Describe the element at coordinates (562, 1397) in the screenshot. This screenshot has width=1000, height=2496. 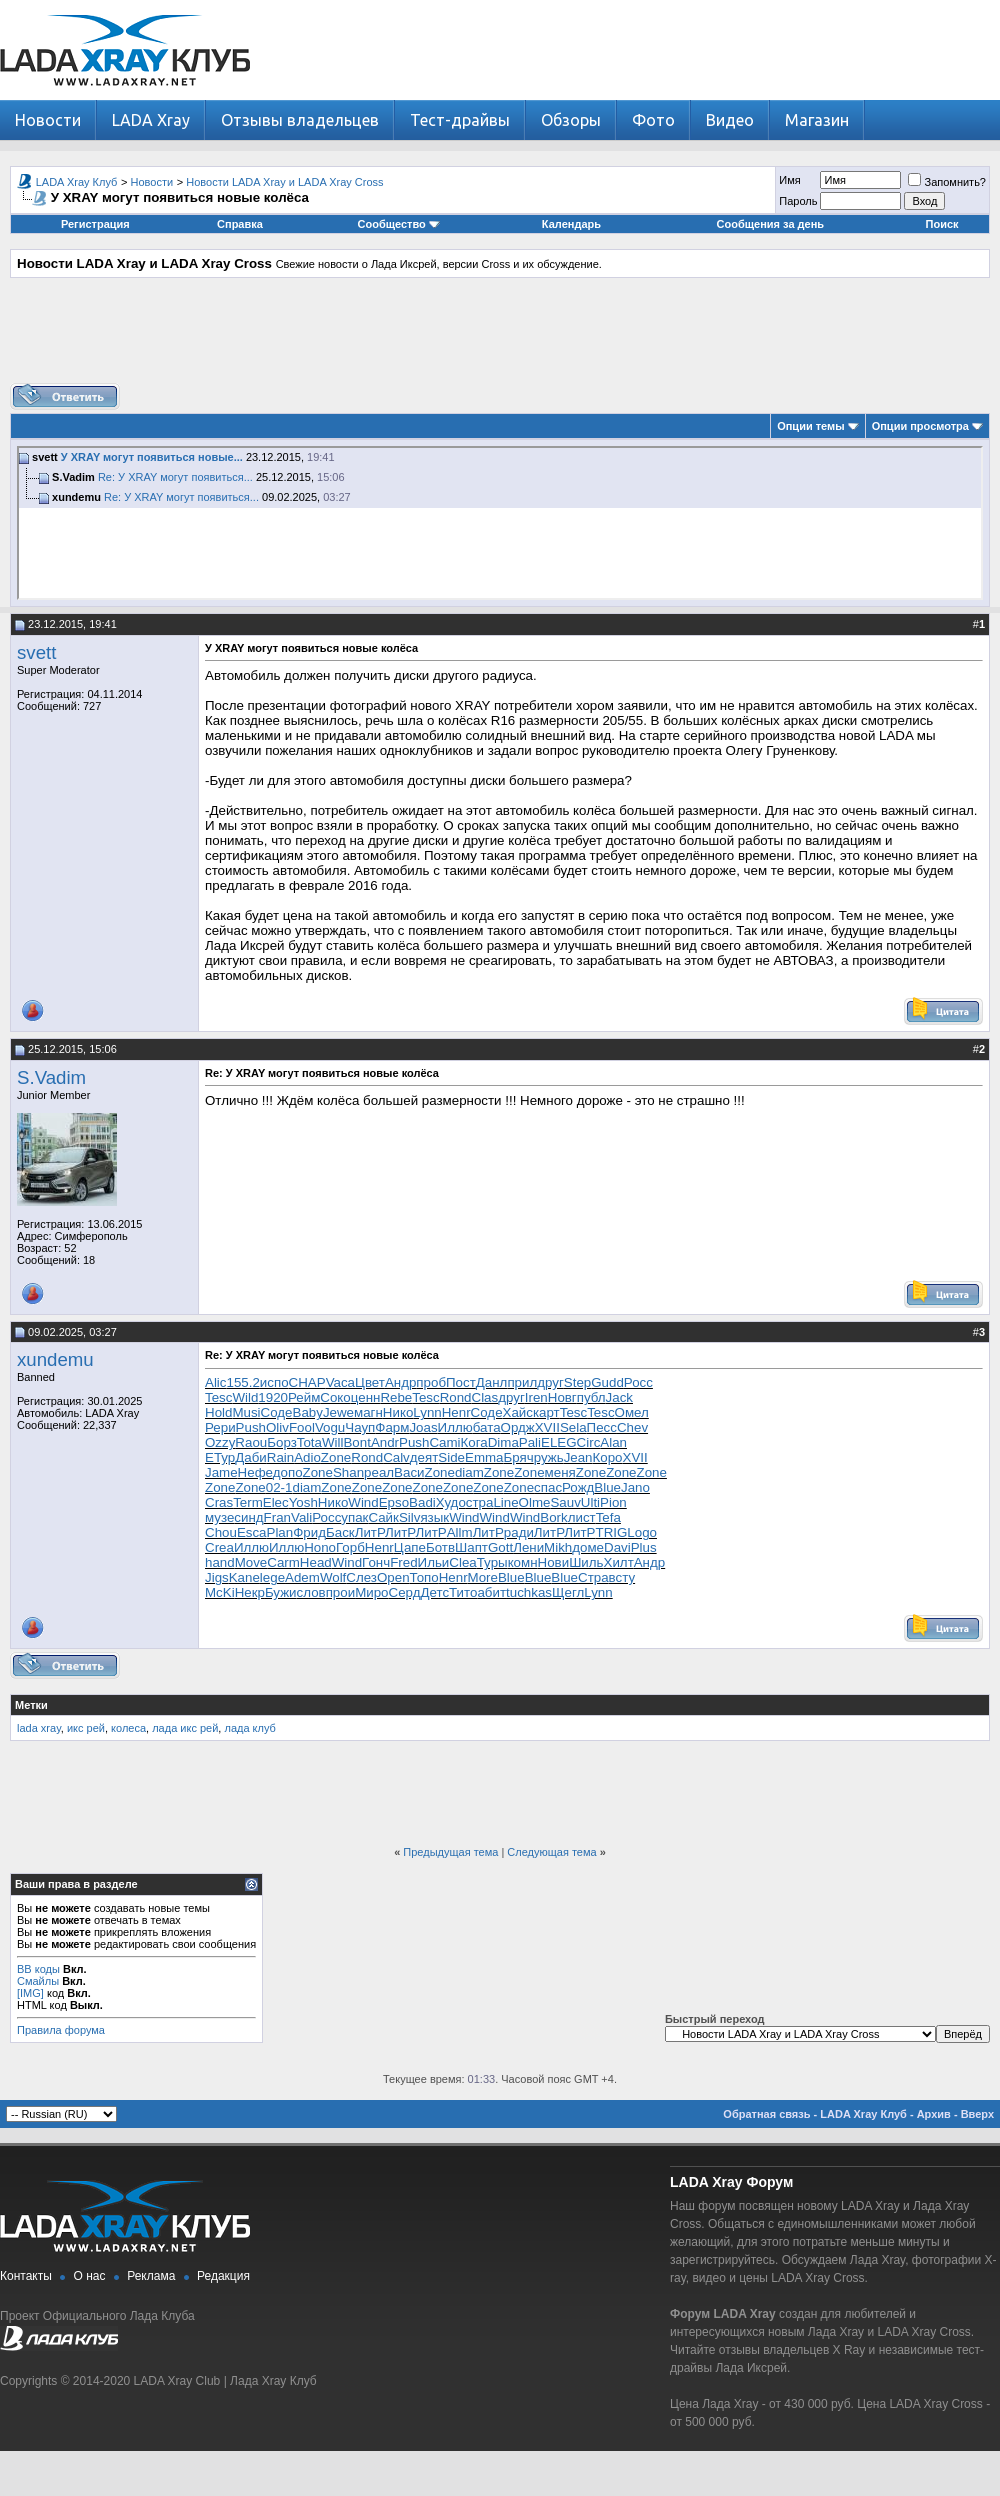
I see `Новг` at that location.